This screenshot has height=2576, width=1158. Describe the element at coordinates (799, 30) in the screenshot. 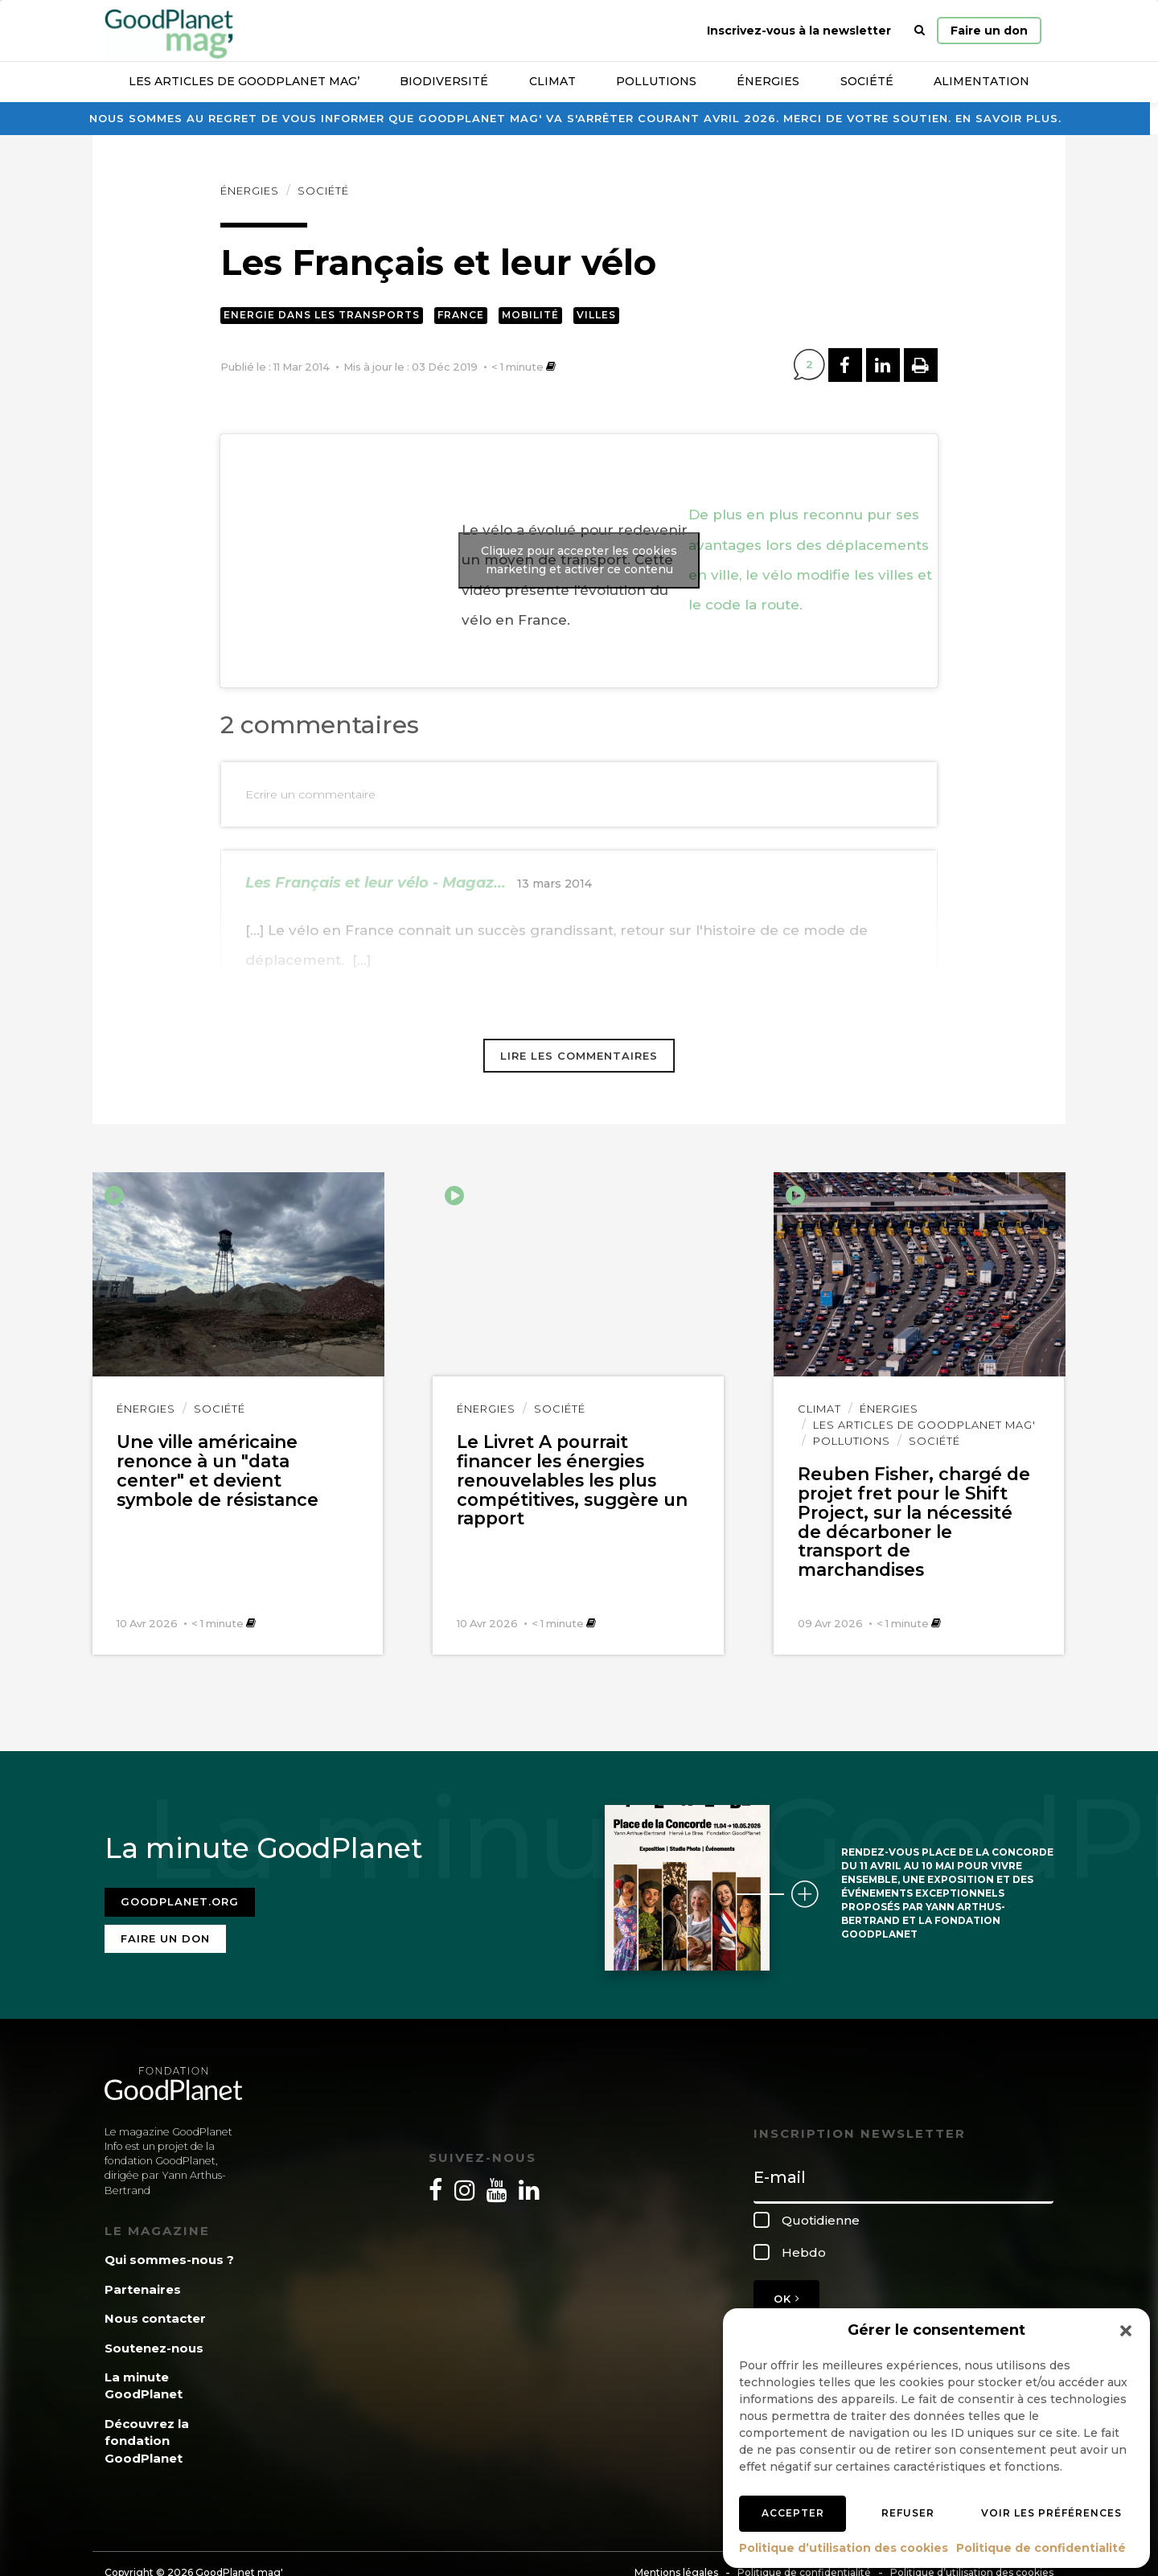

I see `Inscrivez-vous à la newsletter` at that location.